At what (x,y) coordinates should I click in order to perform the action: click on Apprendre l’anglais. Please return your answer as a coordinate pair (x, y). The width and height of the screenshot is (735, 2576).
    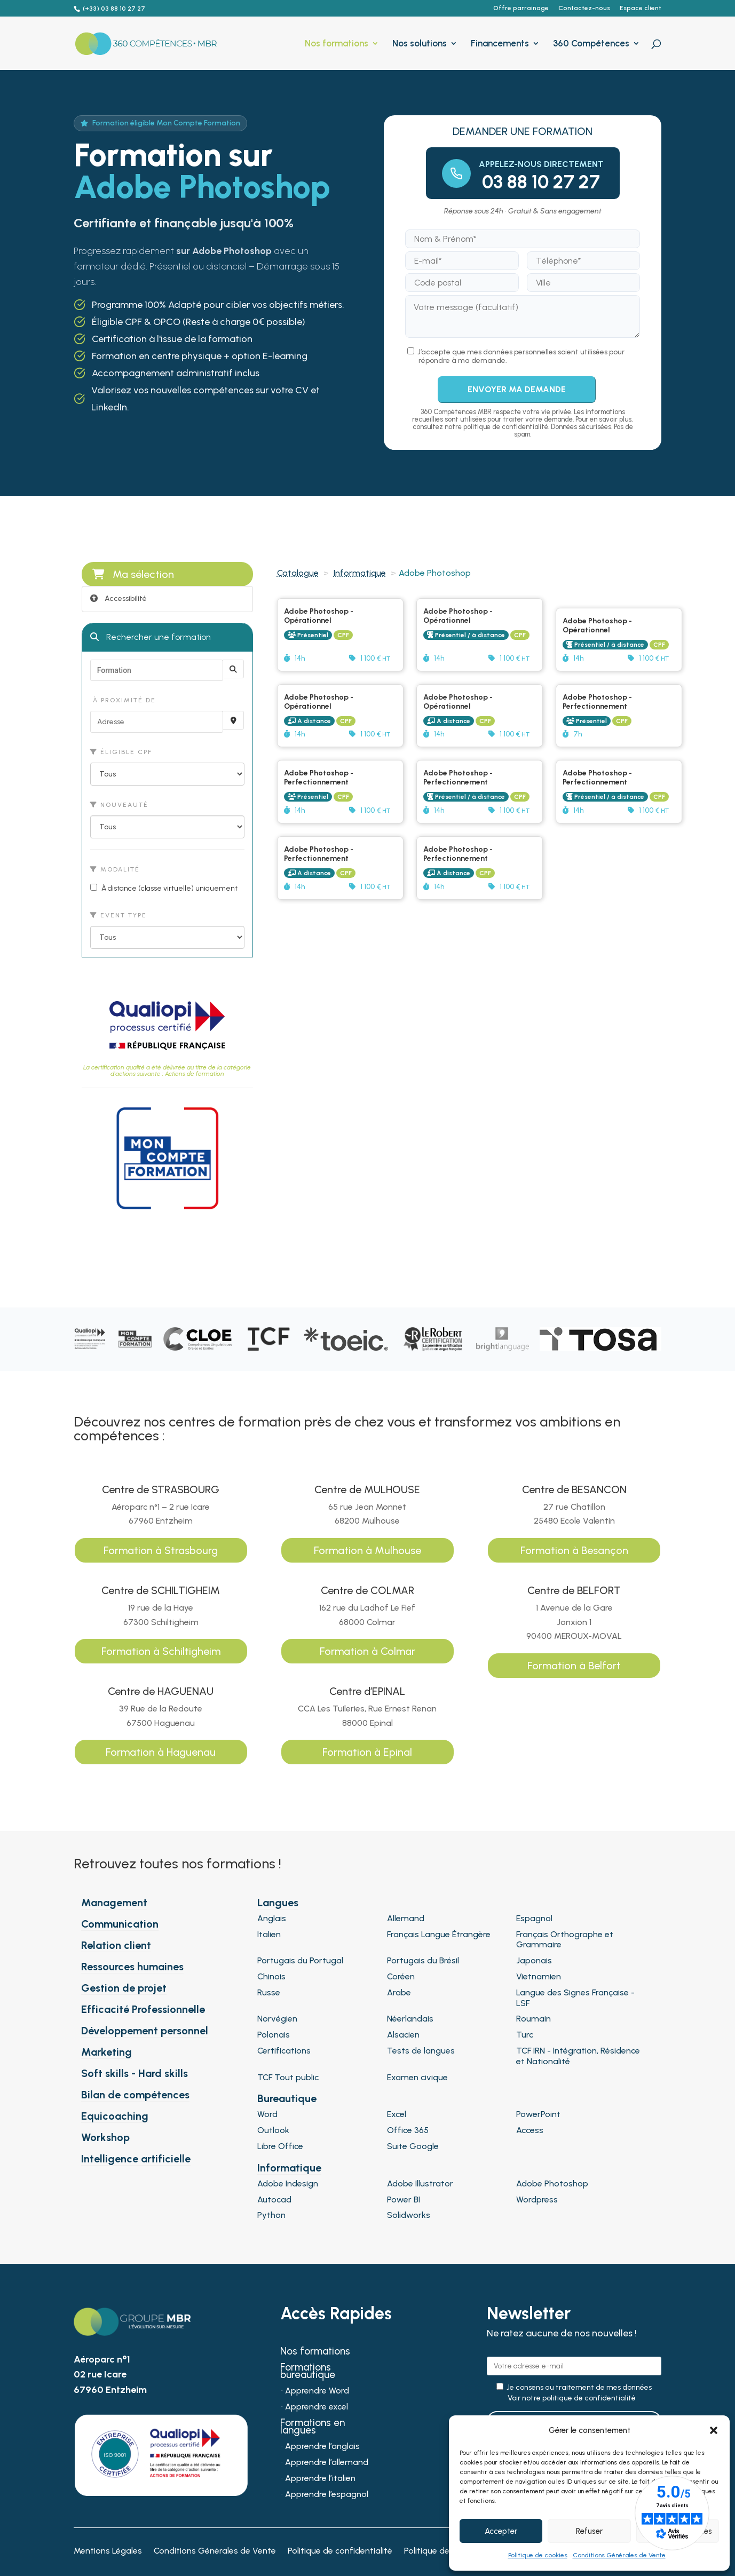
    Looking at the image, I should click on (322, 2447).